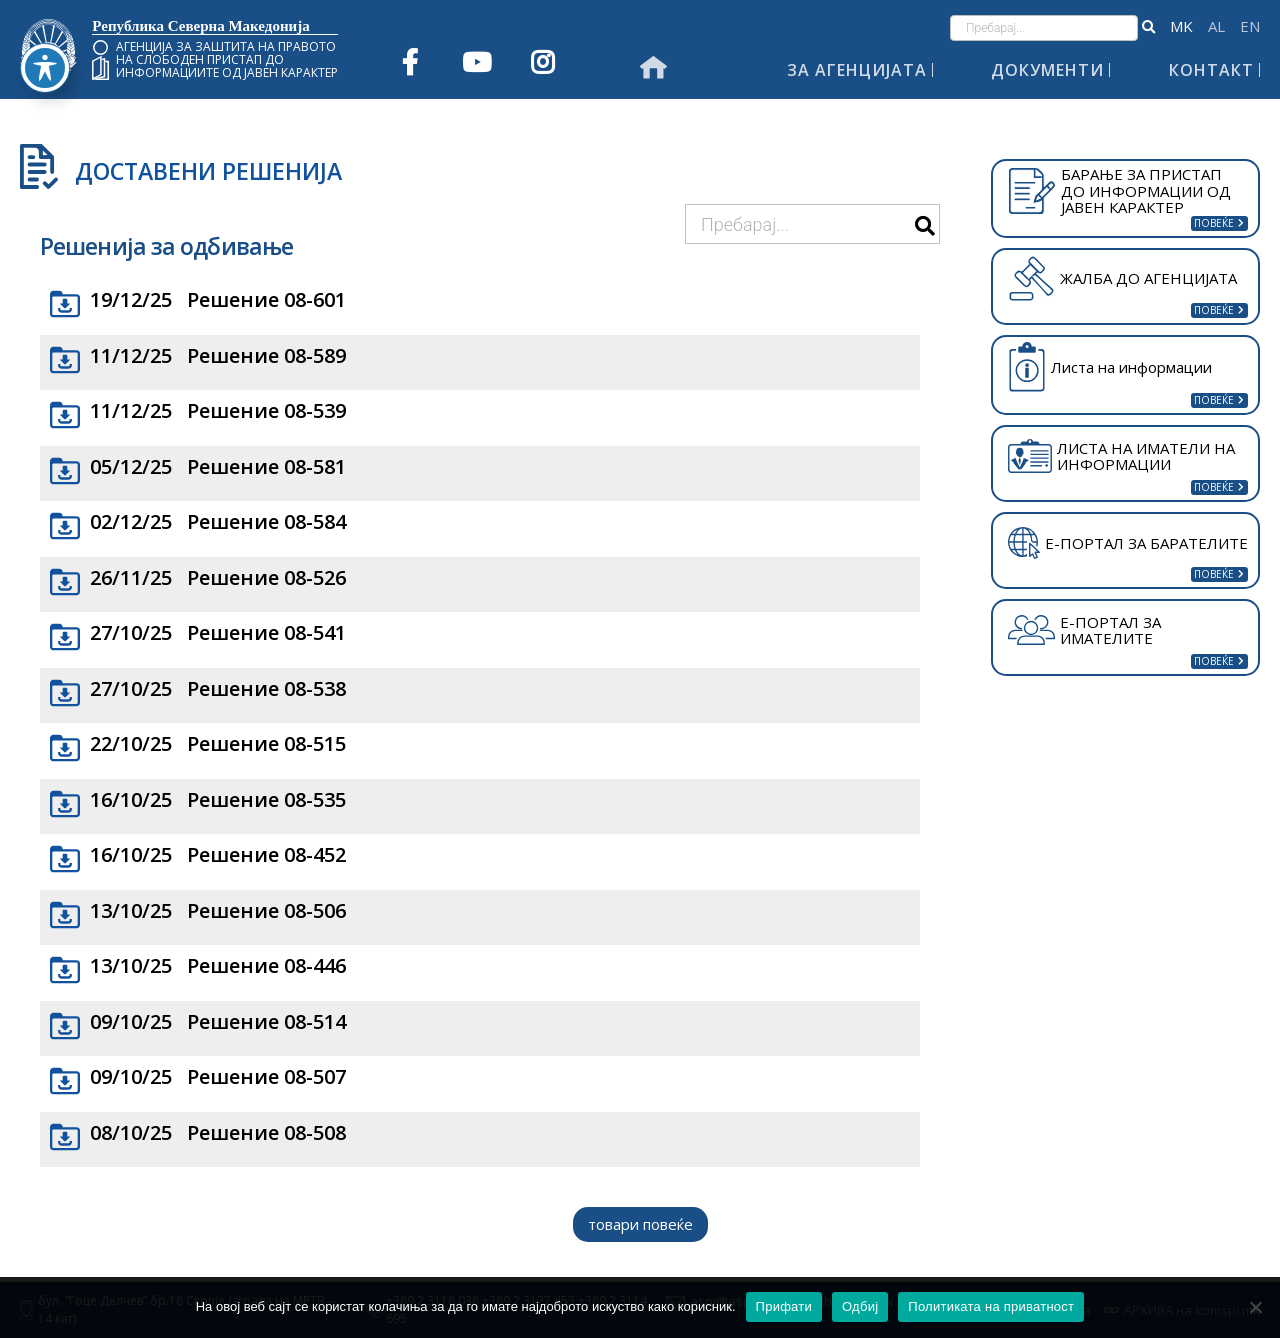  Describe the element at coordinates (991, 1306) in the screenshot. I see `Политиката на приватност` at that location.